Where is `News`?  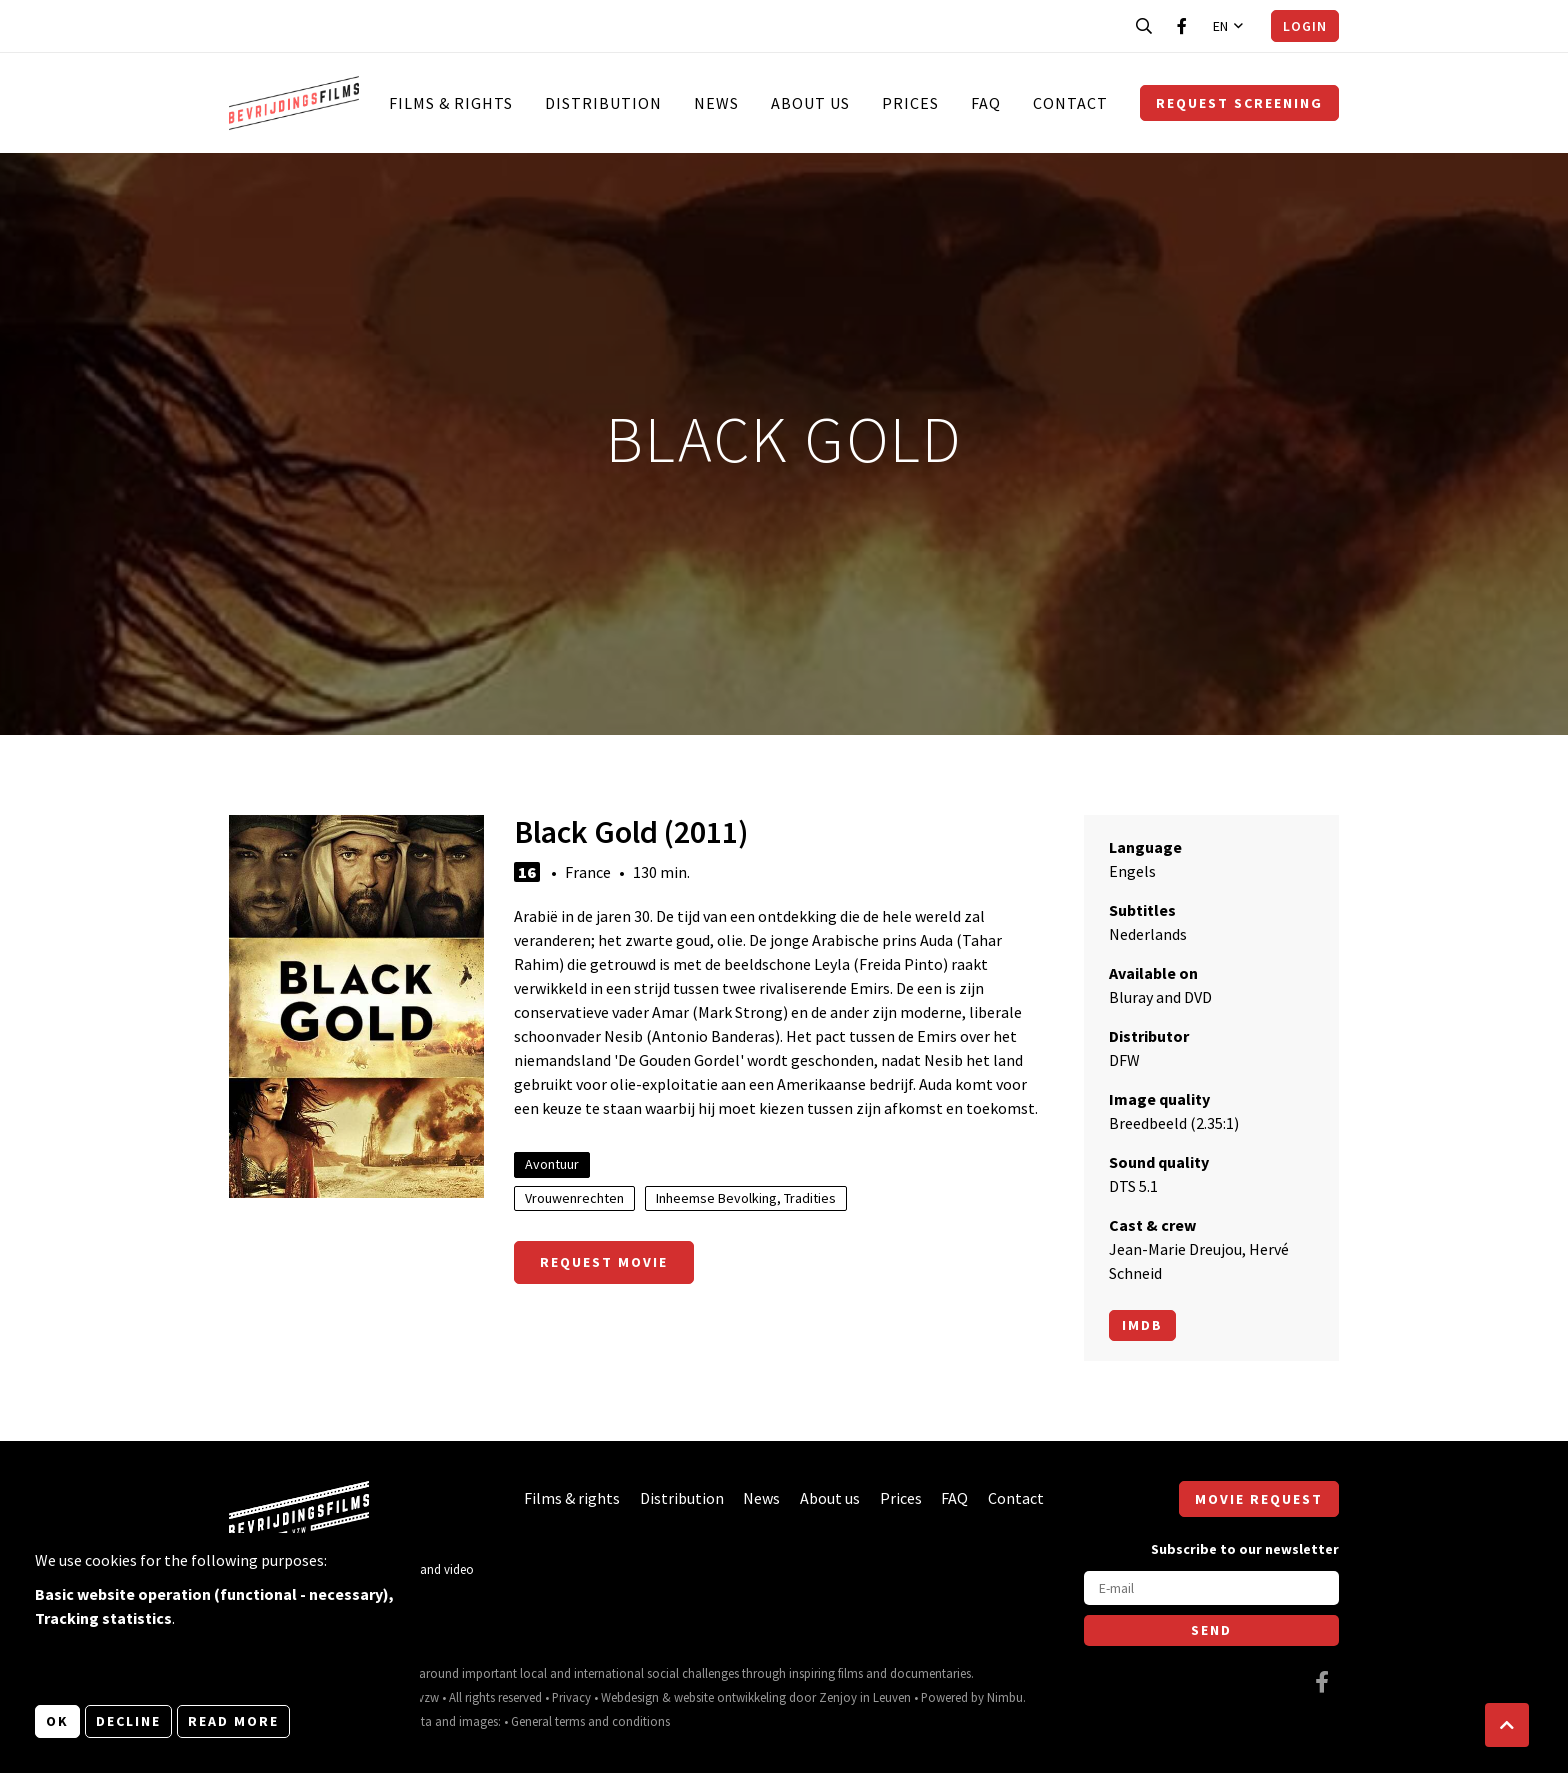
News is located at coordinates (716, 103).